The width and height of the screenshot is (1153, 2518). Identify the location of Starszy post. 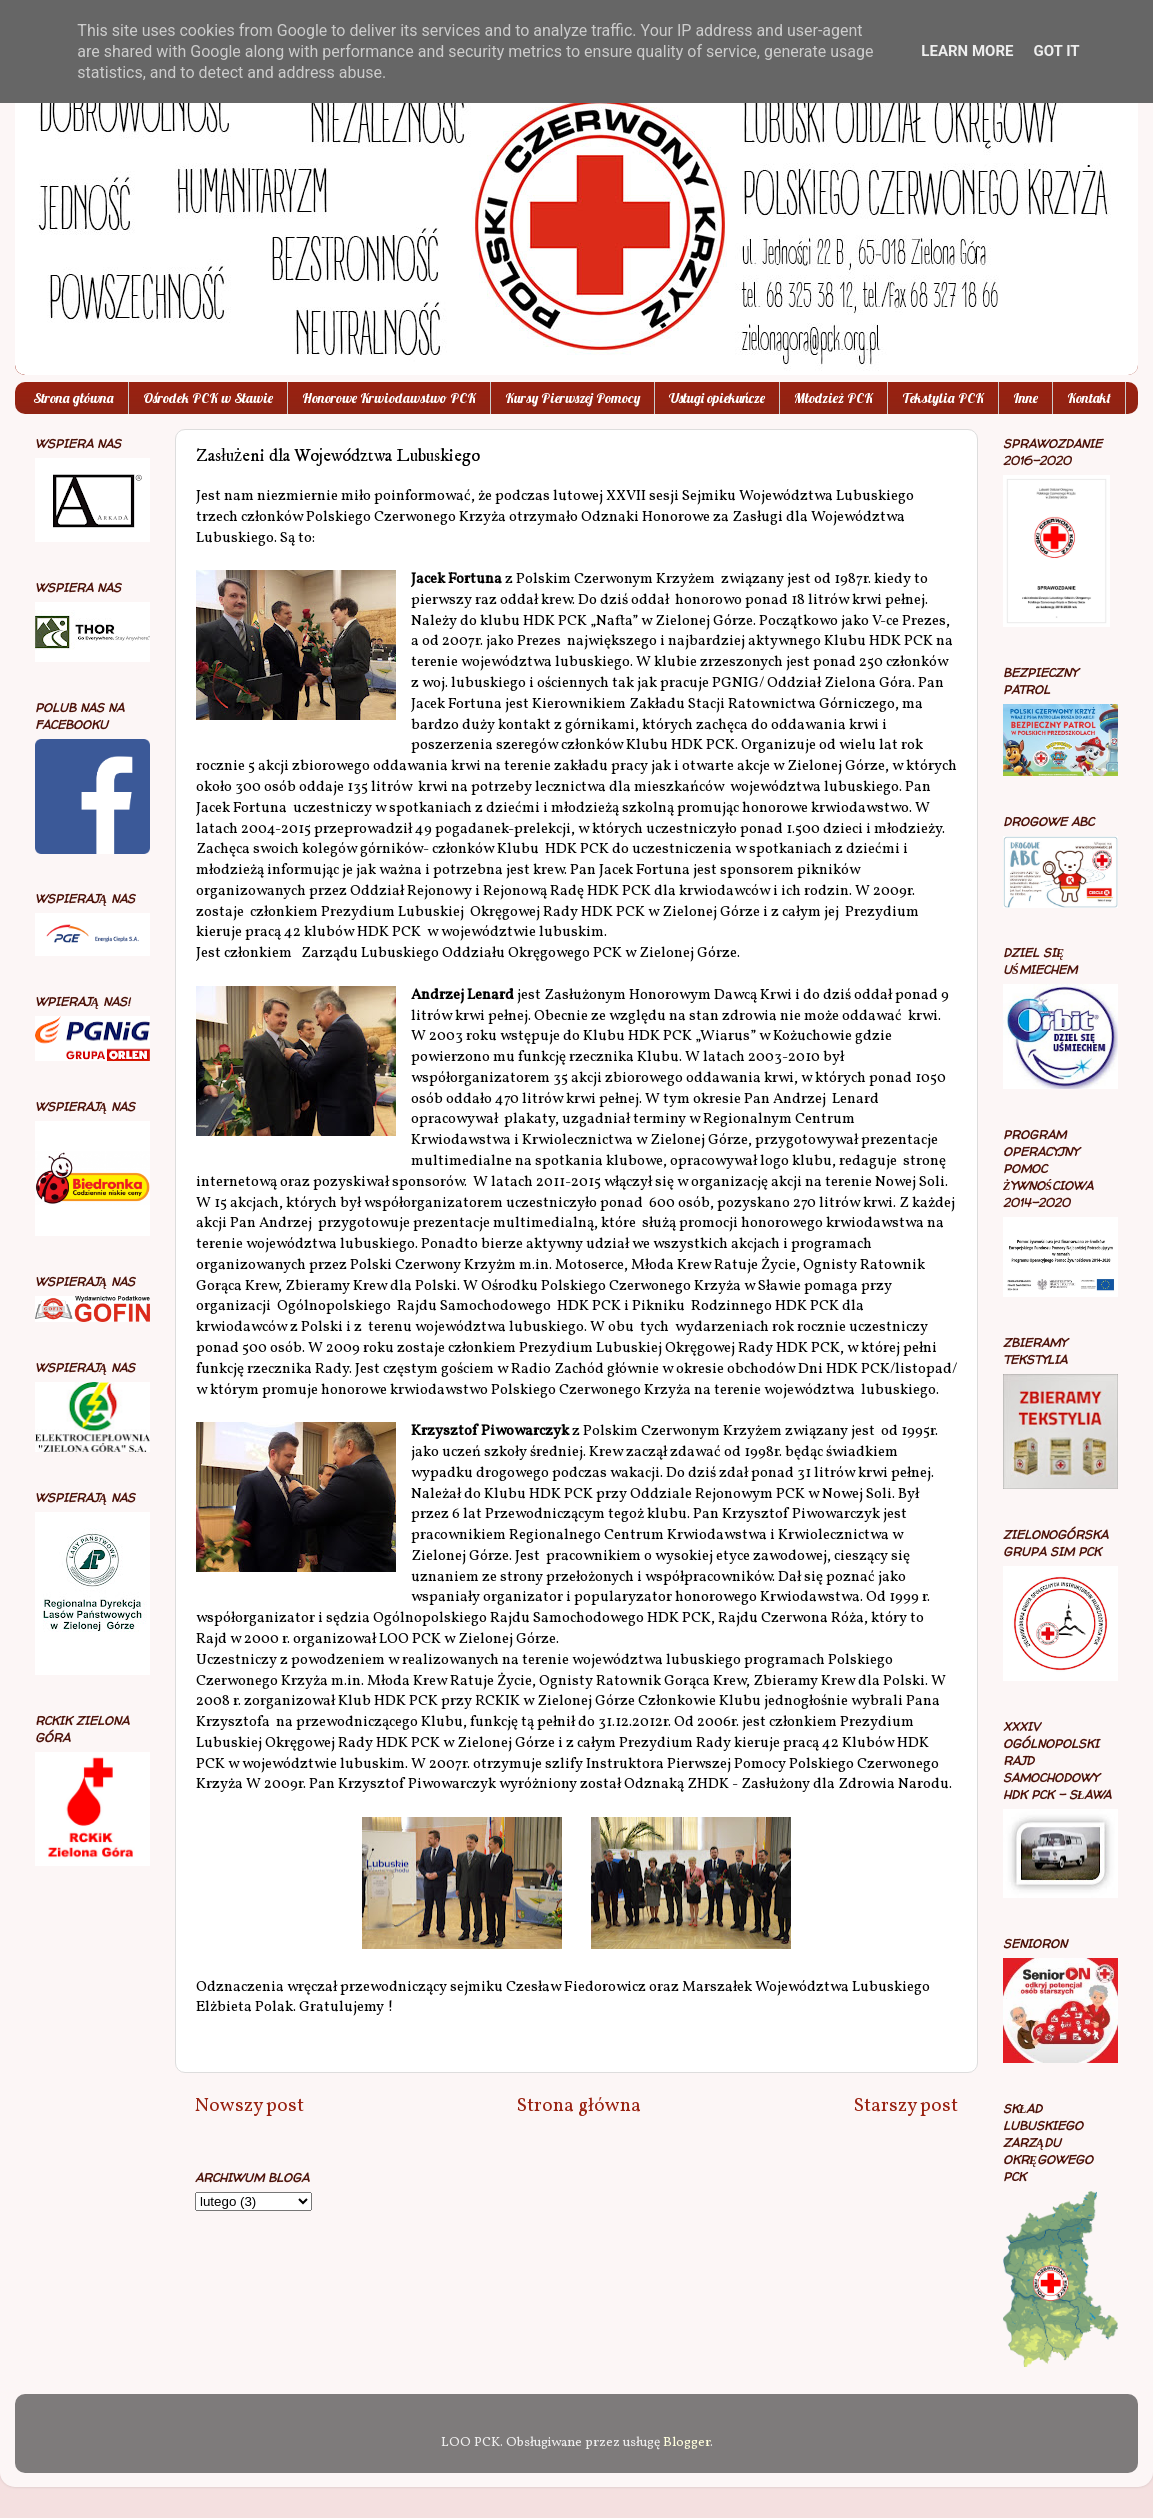
(906, 2106).